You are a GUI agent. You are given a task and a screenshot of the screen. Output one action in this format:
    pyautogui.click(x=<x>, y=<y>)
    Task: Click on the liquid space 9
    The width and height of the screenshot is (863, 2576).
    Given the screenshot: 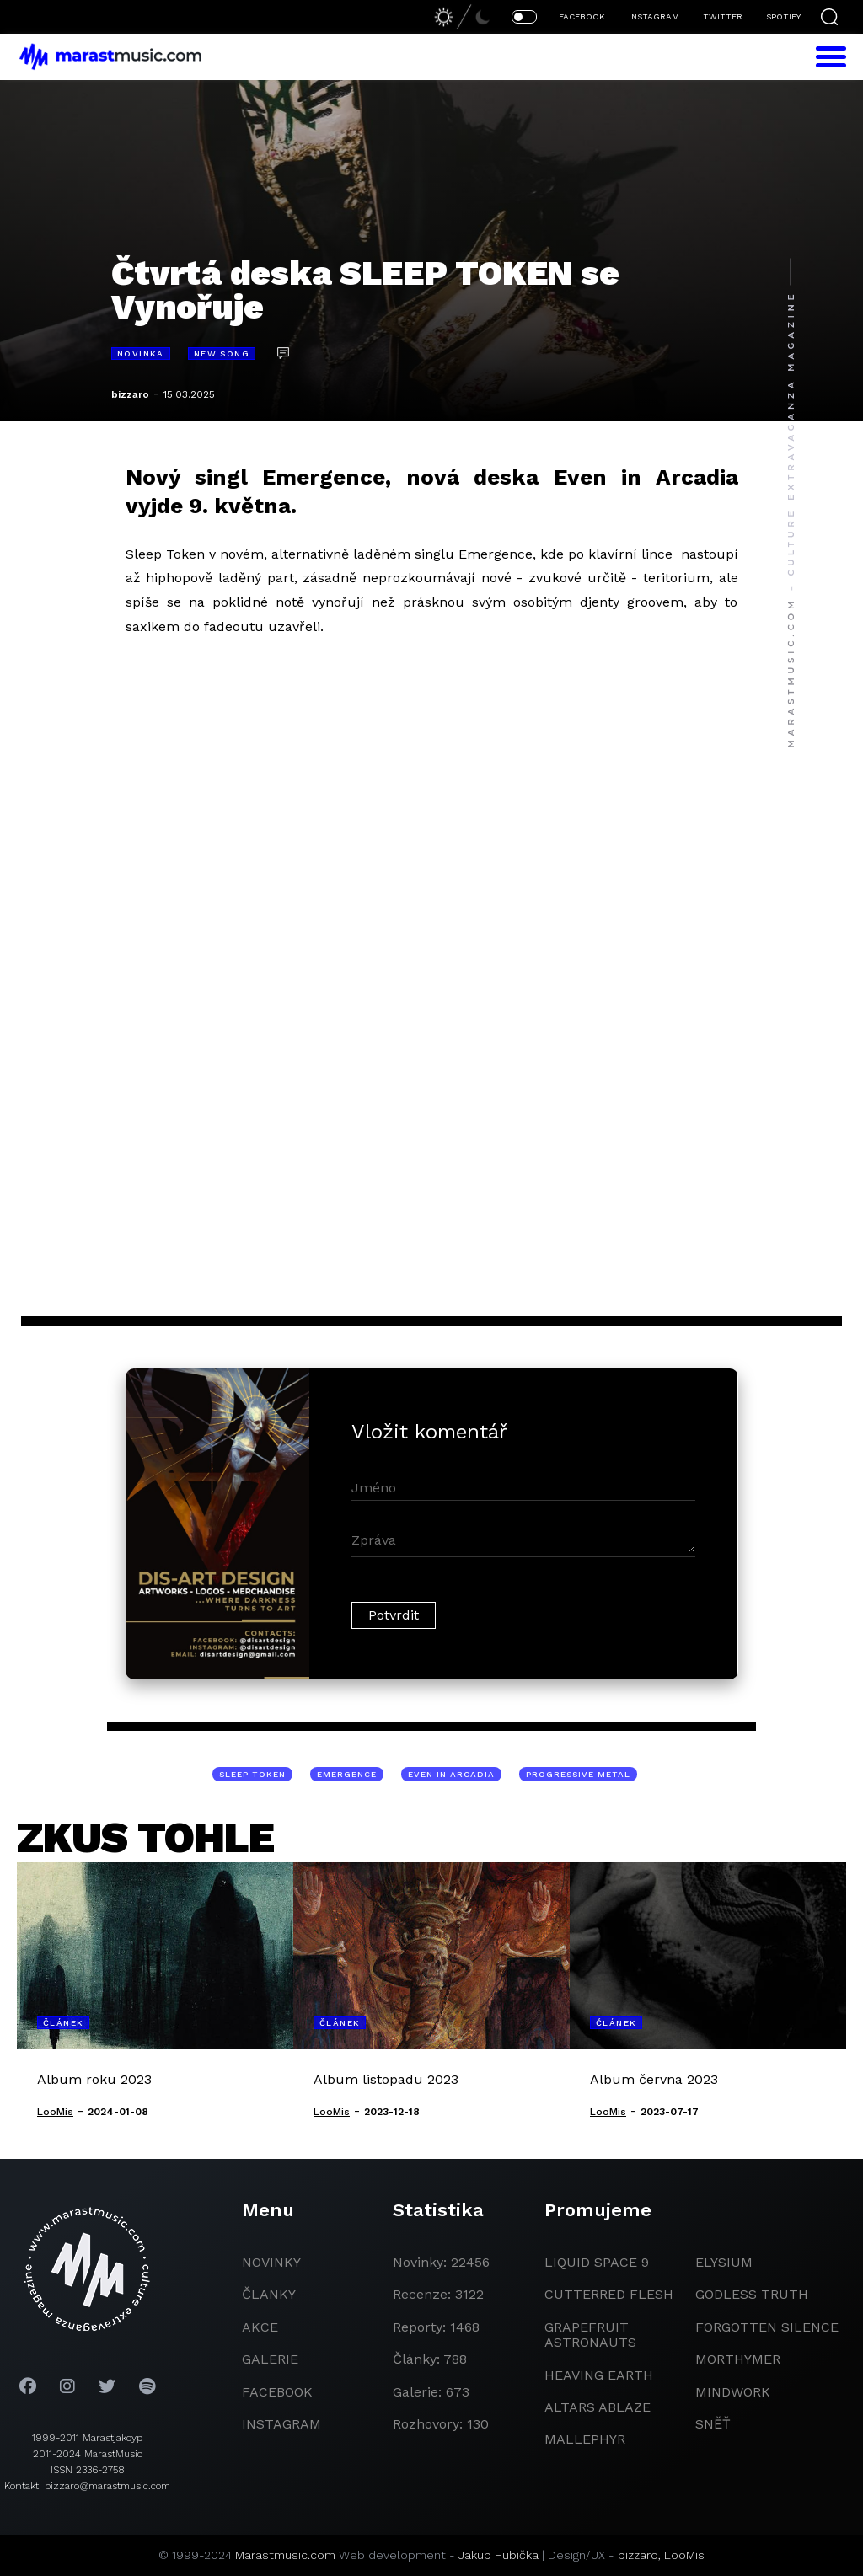 What is the action you would take?
    pyautogui.click(x=596, y=2262)
    